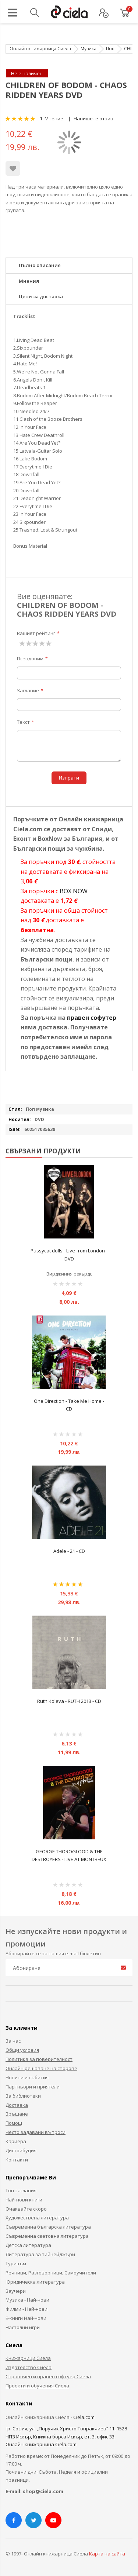  I want to click on Юридическа литература, so click(35, 2281).